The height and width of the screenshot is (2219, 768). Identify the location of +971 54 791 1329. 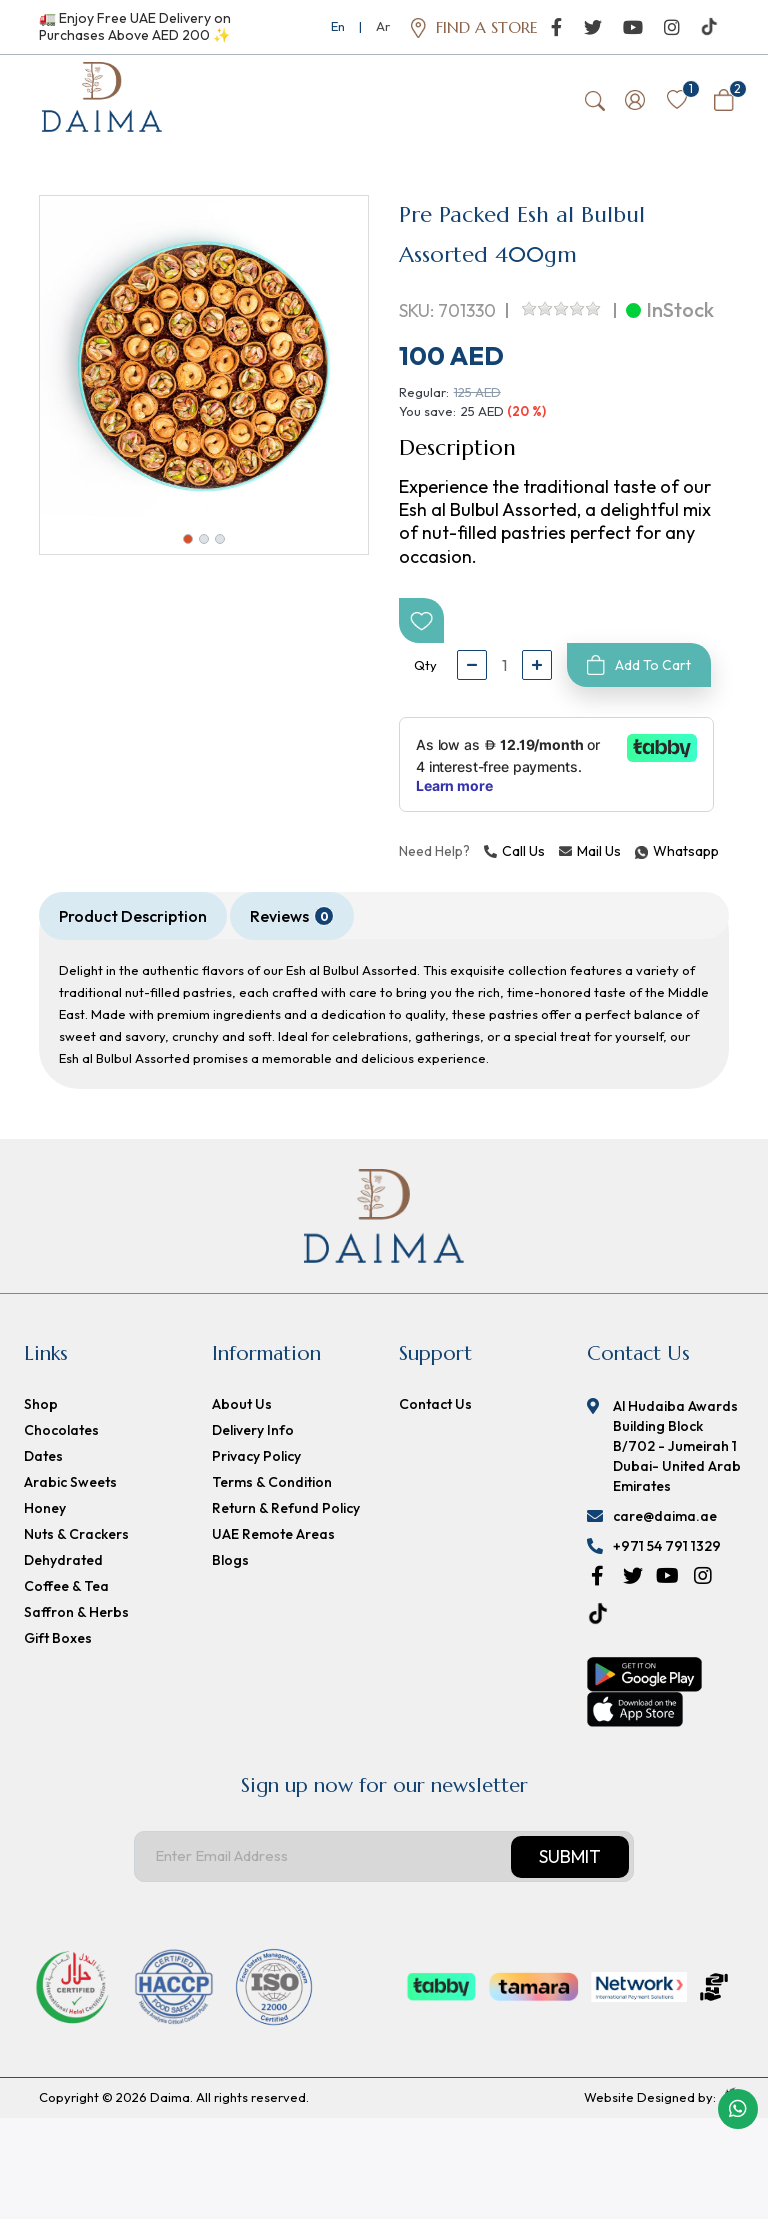
(667, 1551).